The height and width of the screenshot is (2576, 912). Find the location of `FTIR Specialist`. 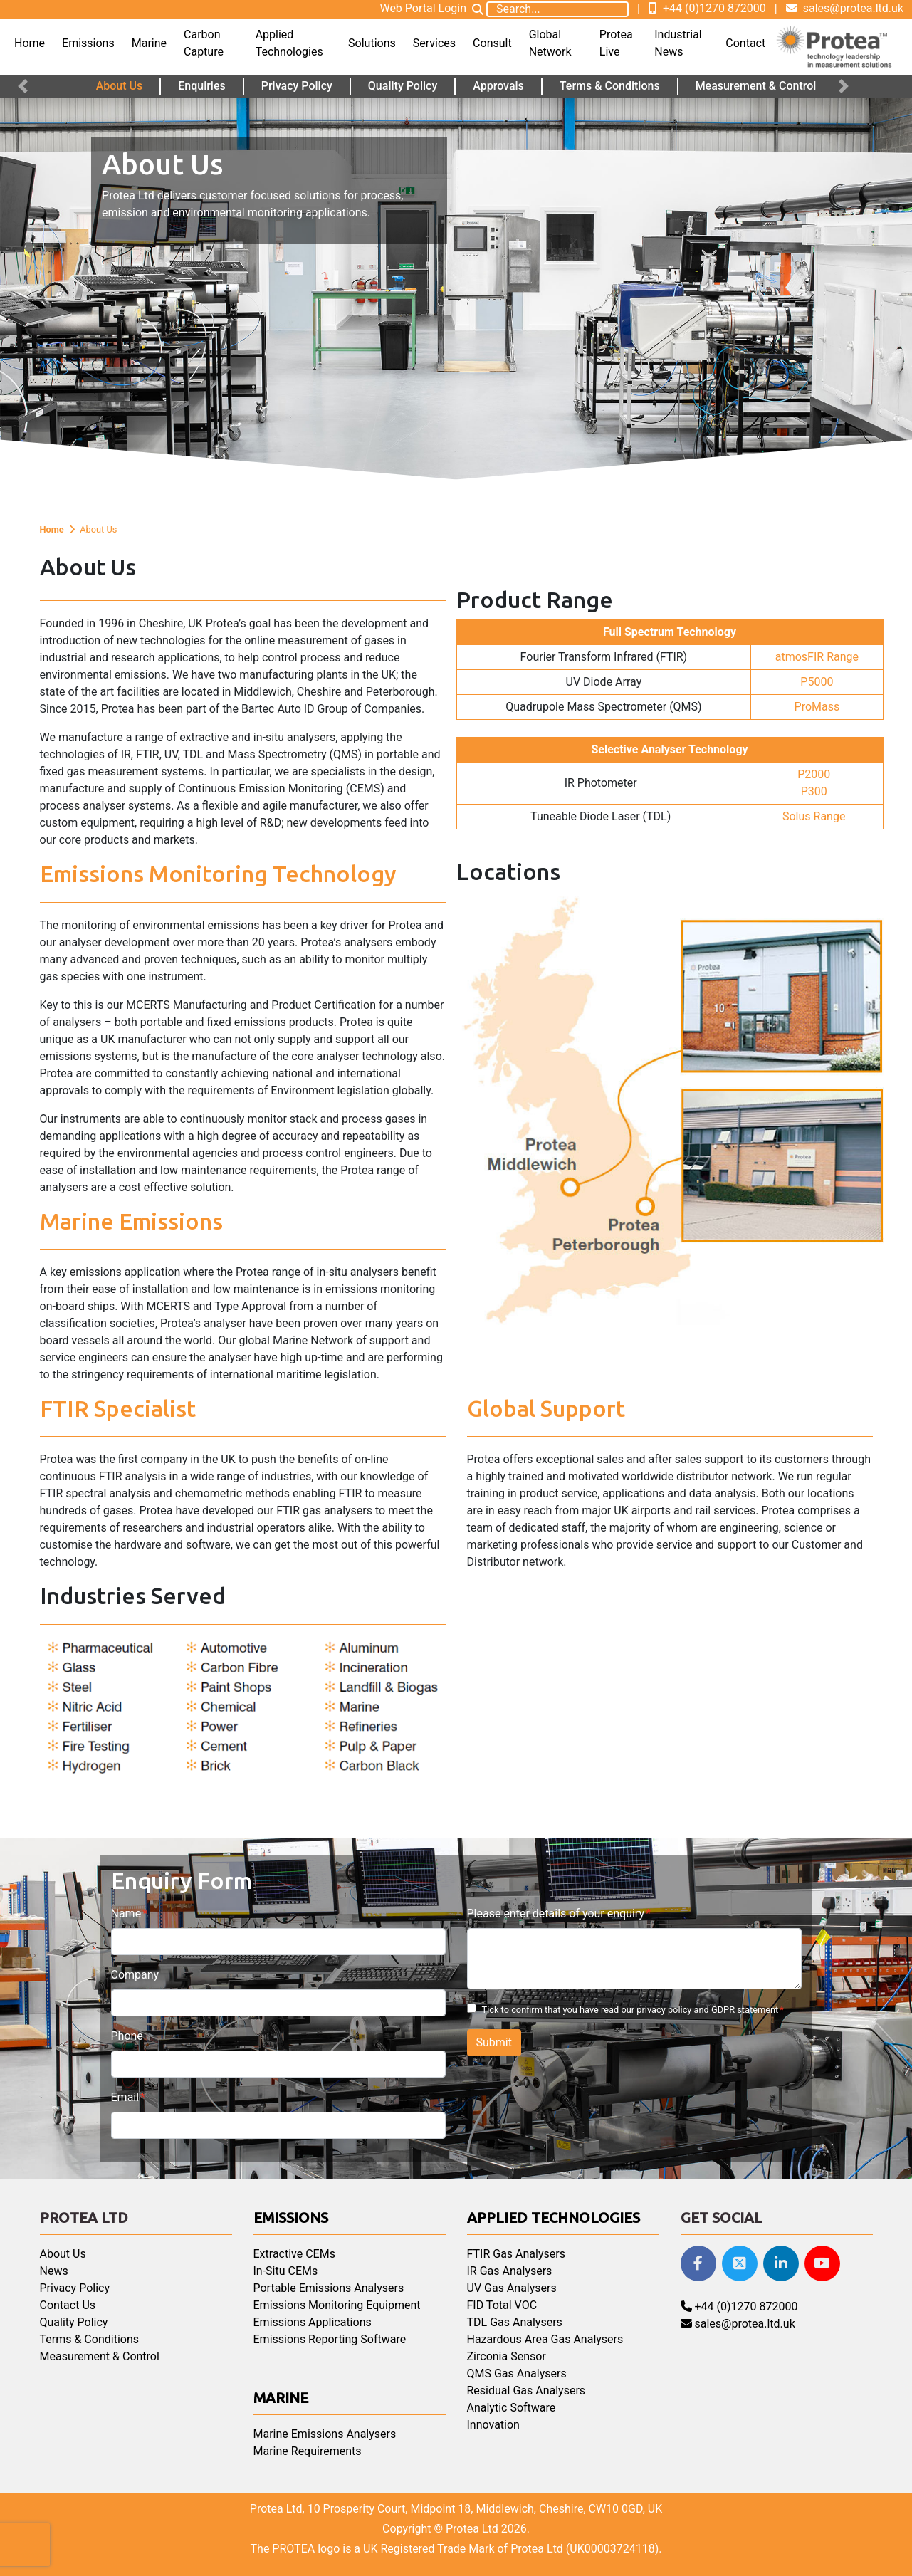

FTIR Specialist is located at coordinates (118, 1408).